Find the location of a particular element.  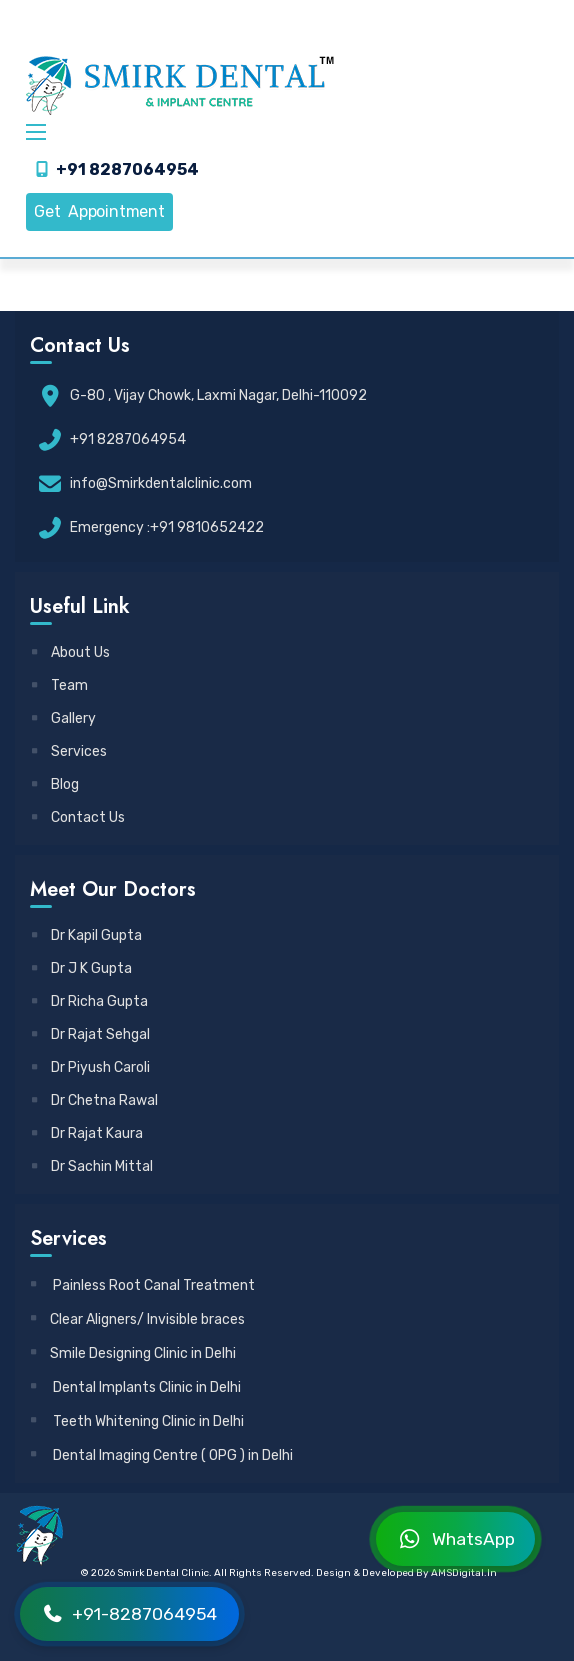

Smile Designing Clinic in Delhi is located at coordinates (134, 1353).